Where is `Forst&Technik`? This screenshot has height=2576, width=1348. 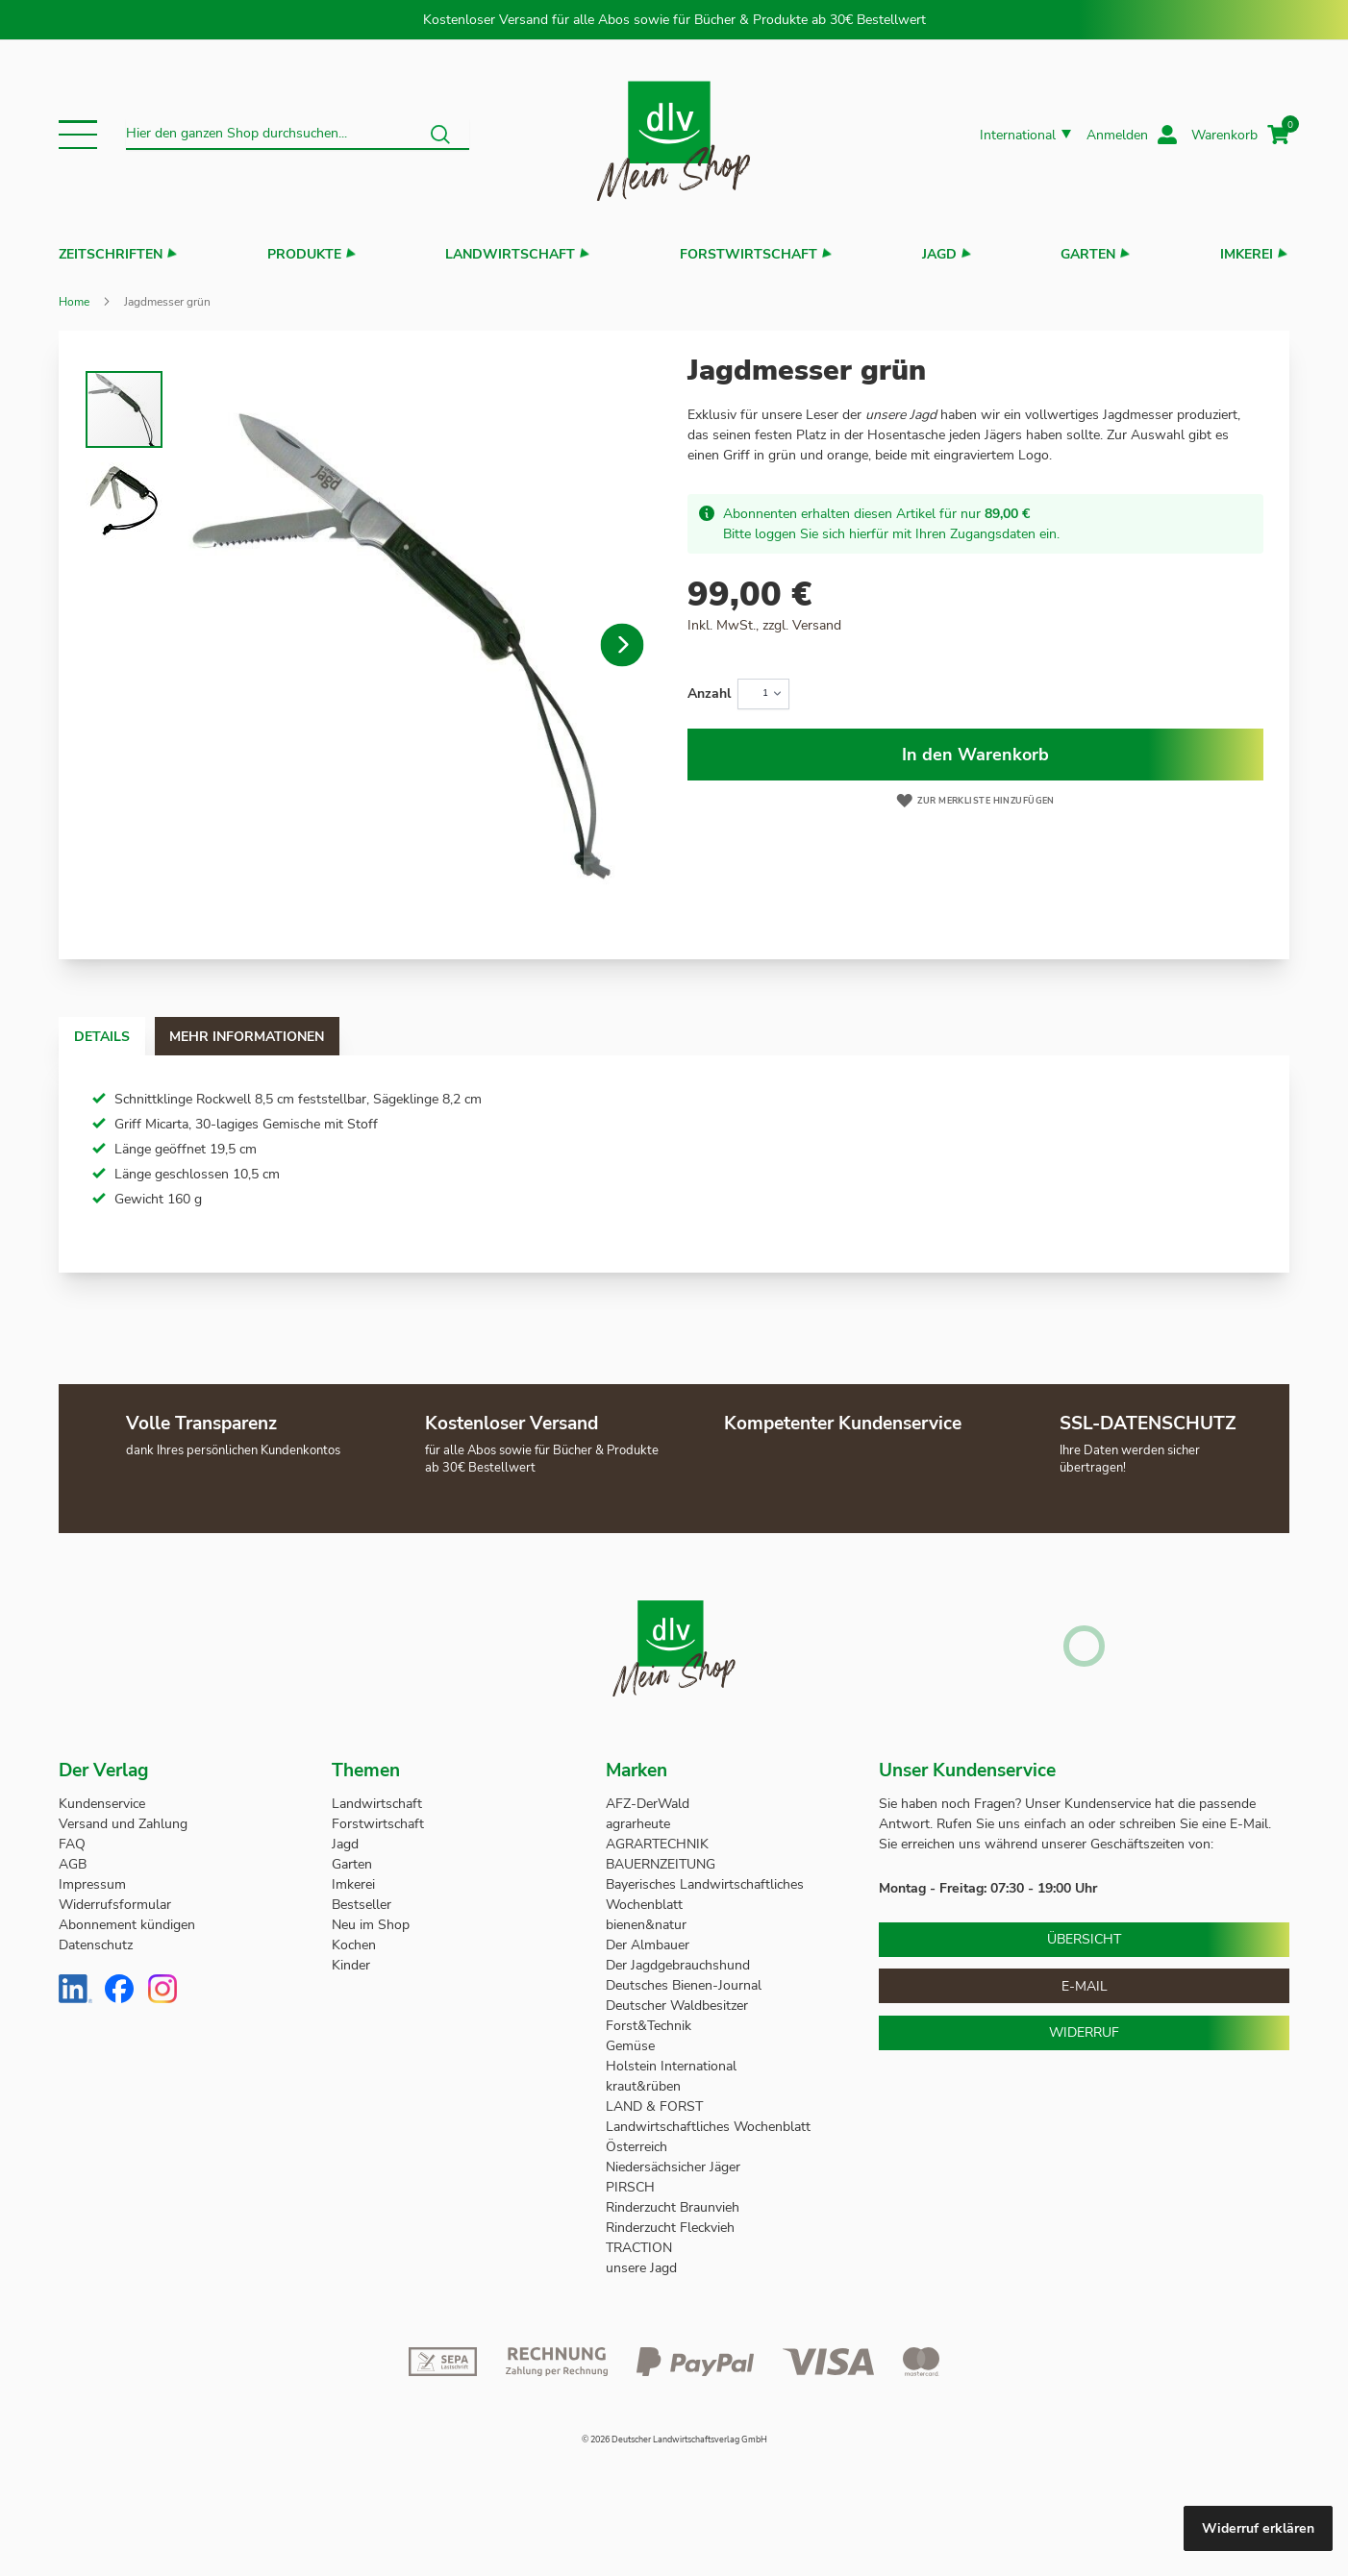 Forst&Technik is located at coordinates (650, 2026).